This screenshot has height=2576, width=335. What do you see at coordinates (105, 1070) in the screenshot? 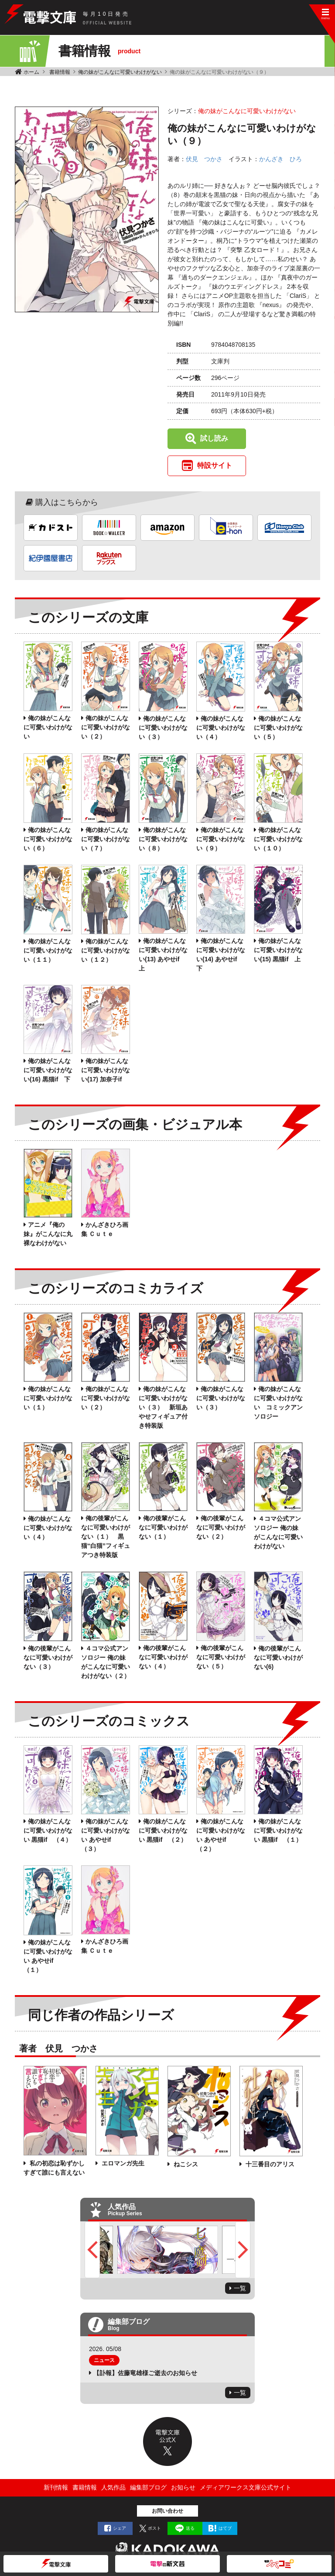
I see `俺の妹がこんなに可愛いわけがない(17) 加奈子if` at bounding box center [105, 1070].